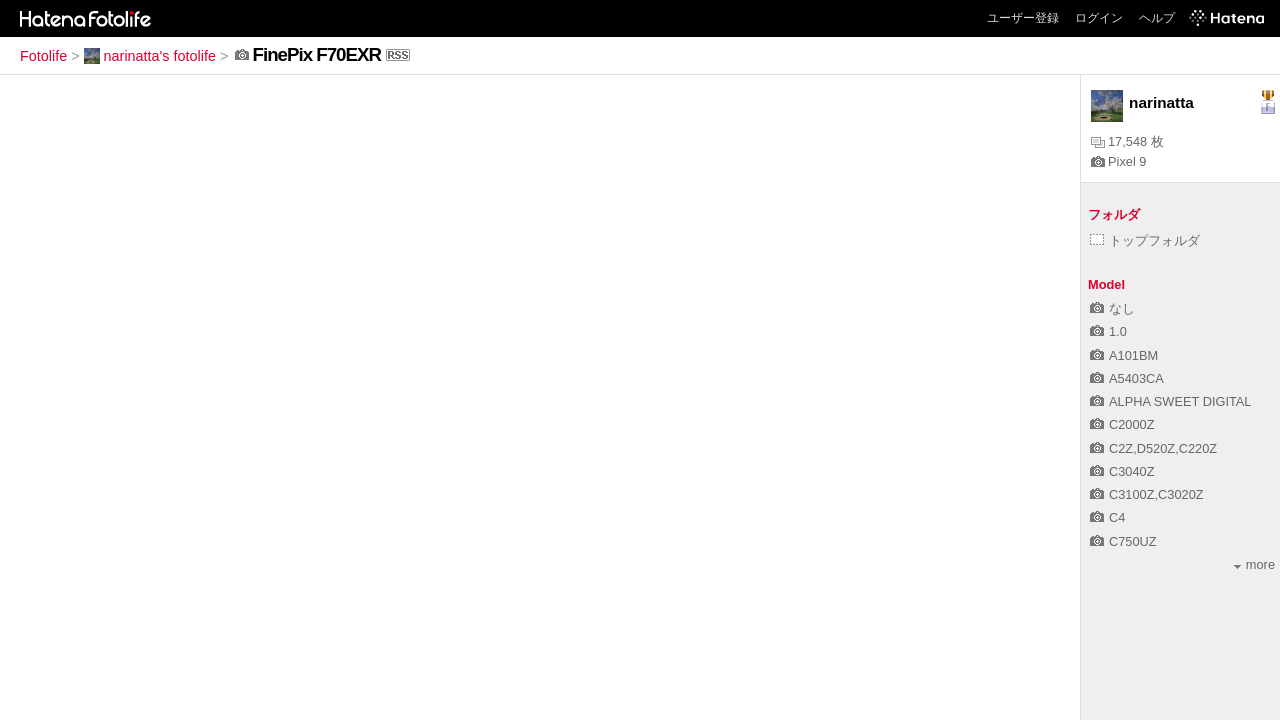  I want to click on 17,548 枚, so click(1127, 141).